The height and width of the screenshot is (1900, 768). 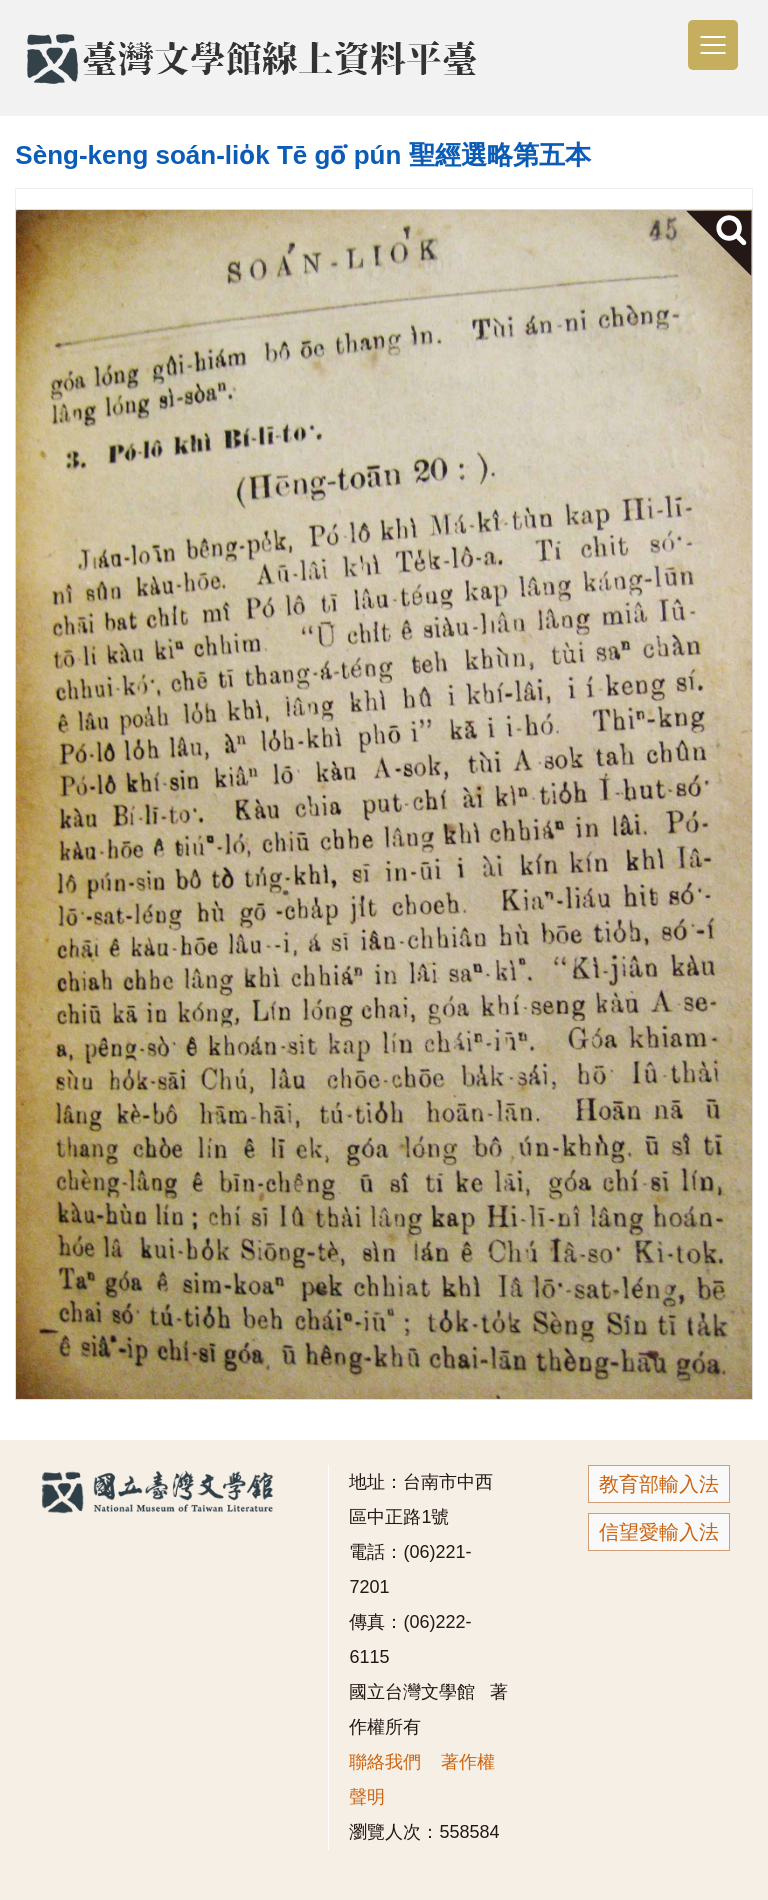 I want to click on 教育部輸入法, so click(x=659, y=1484).